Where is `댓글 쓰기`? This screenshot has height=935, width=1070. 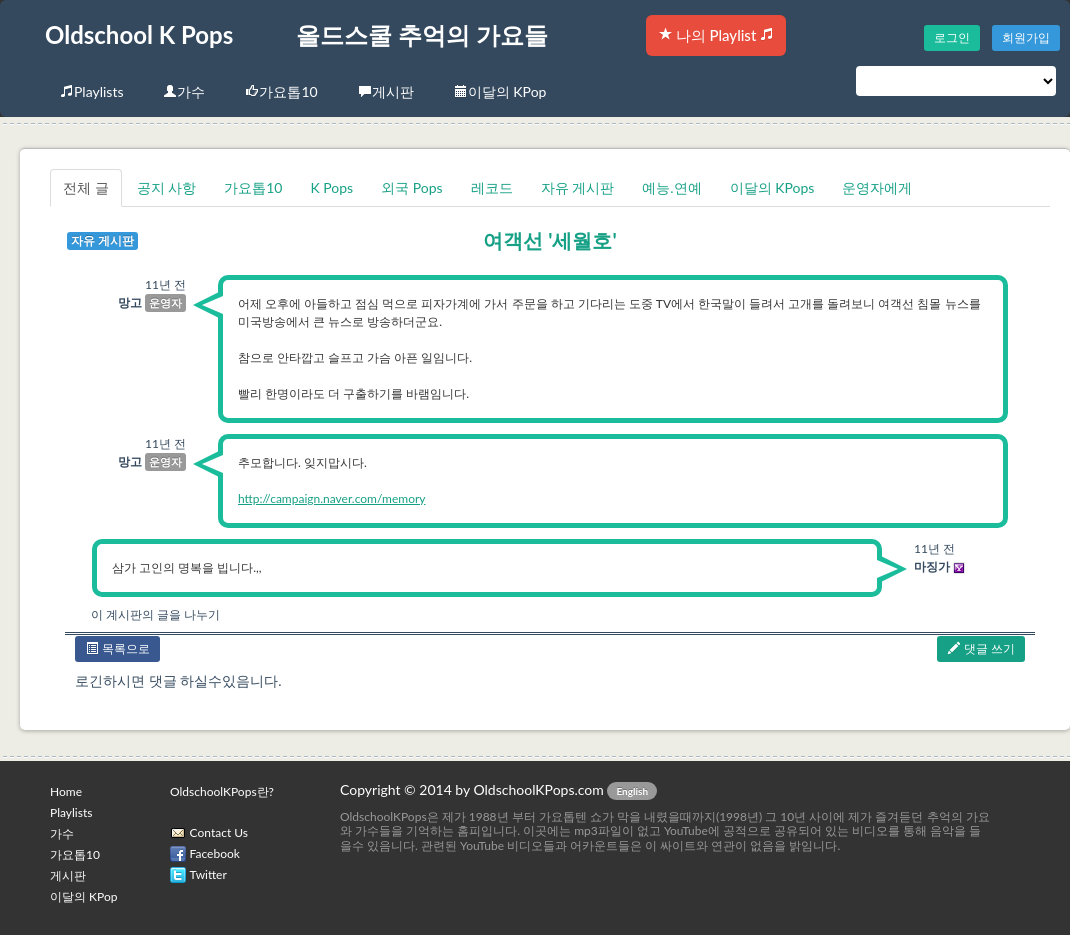 댓글 쓰기 is located at coordinates (981, 648).